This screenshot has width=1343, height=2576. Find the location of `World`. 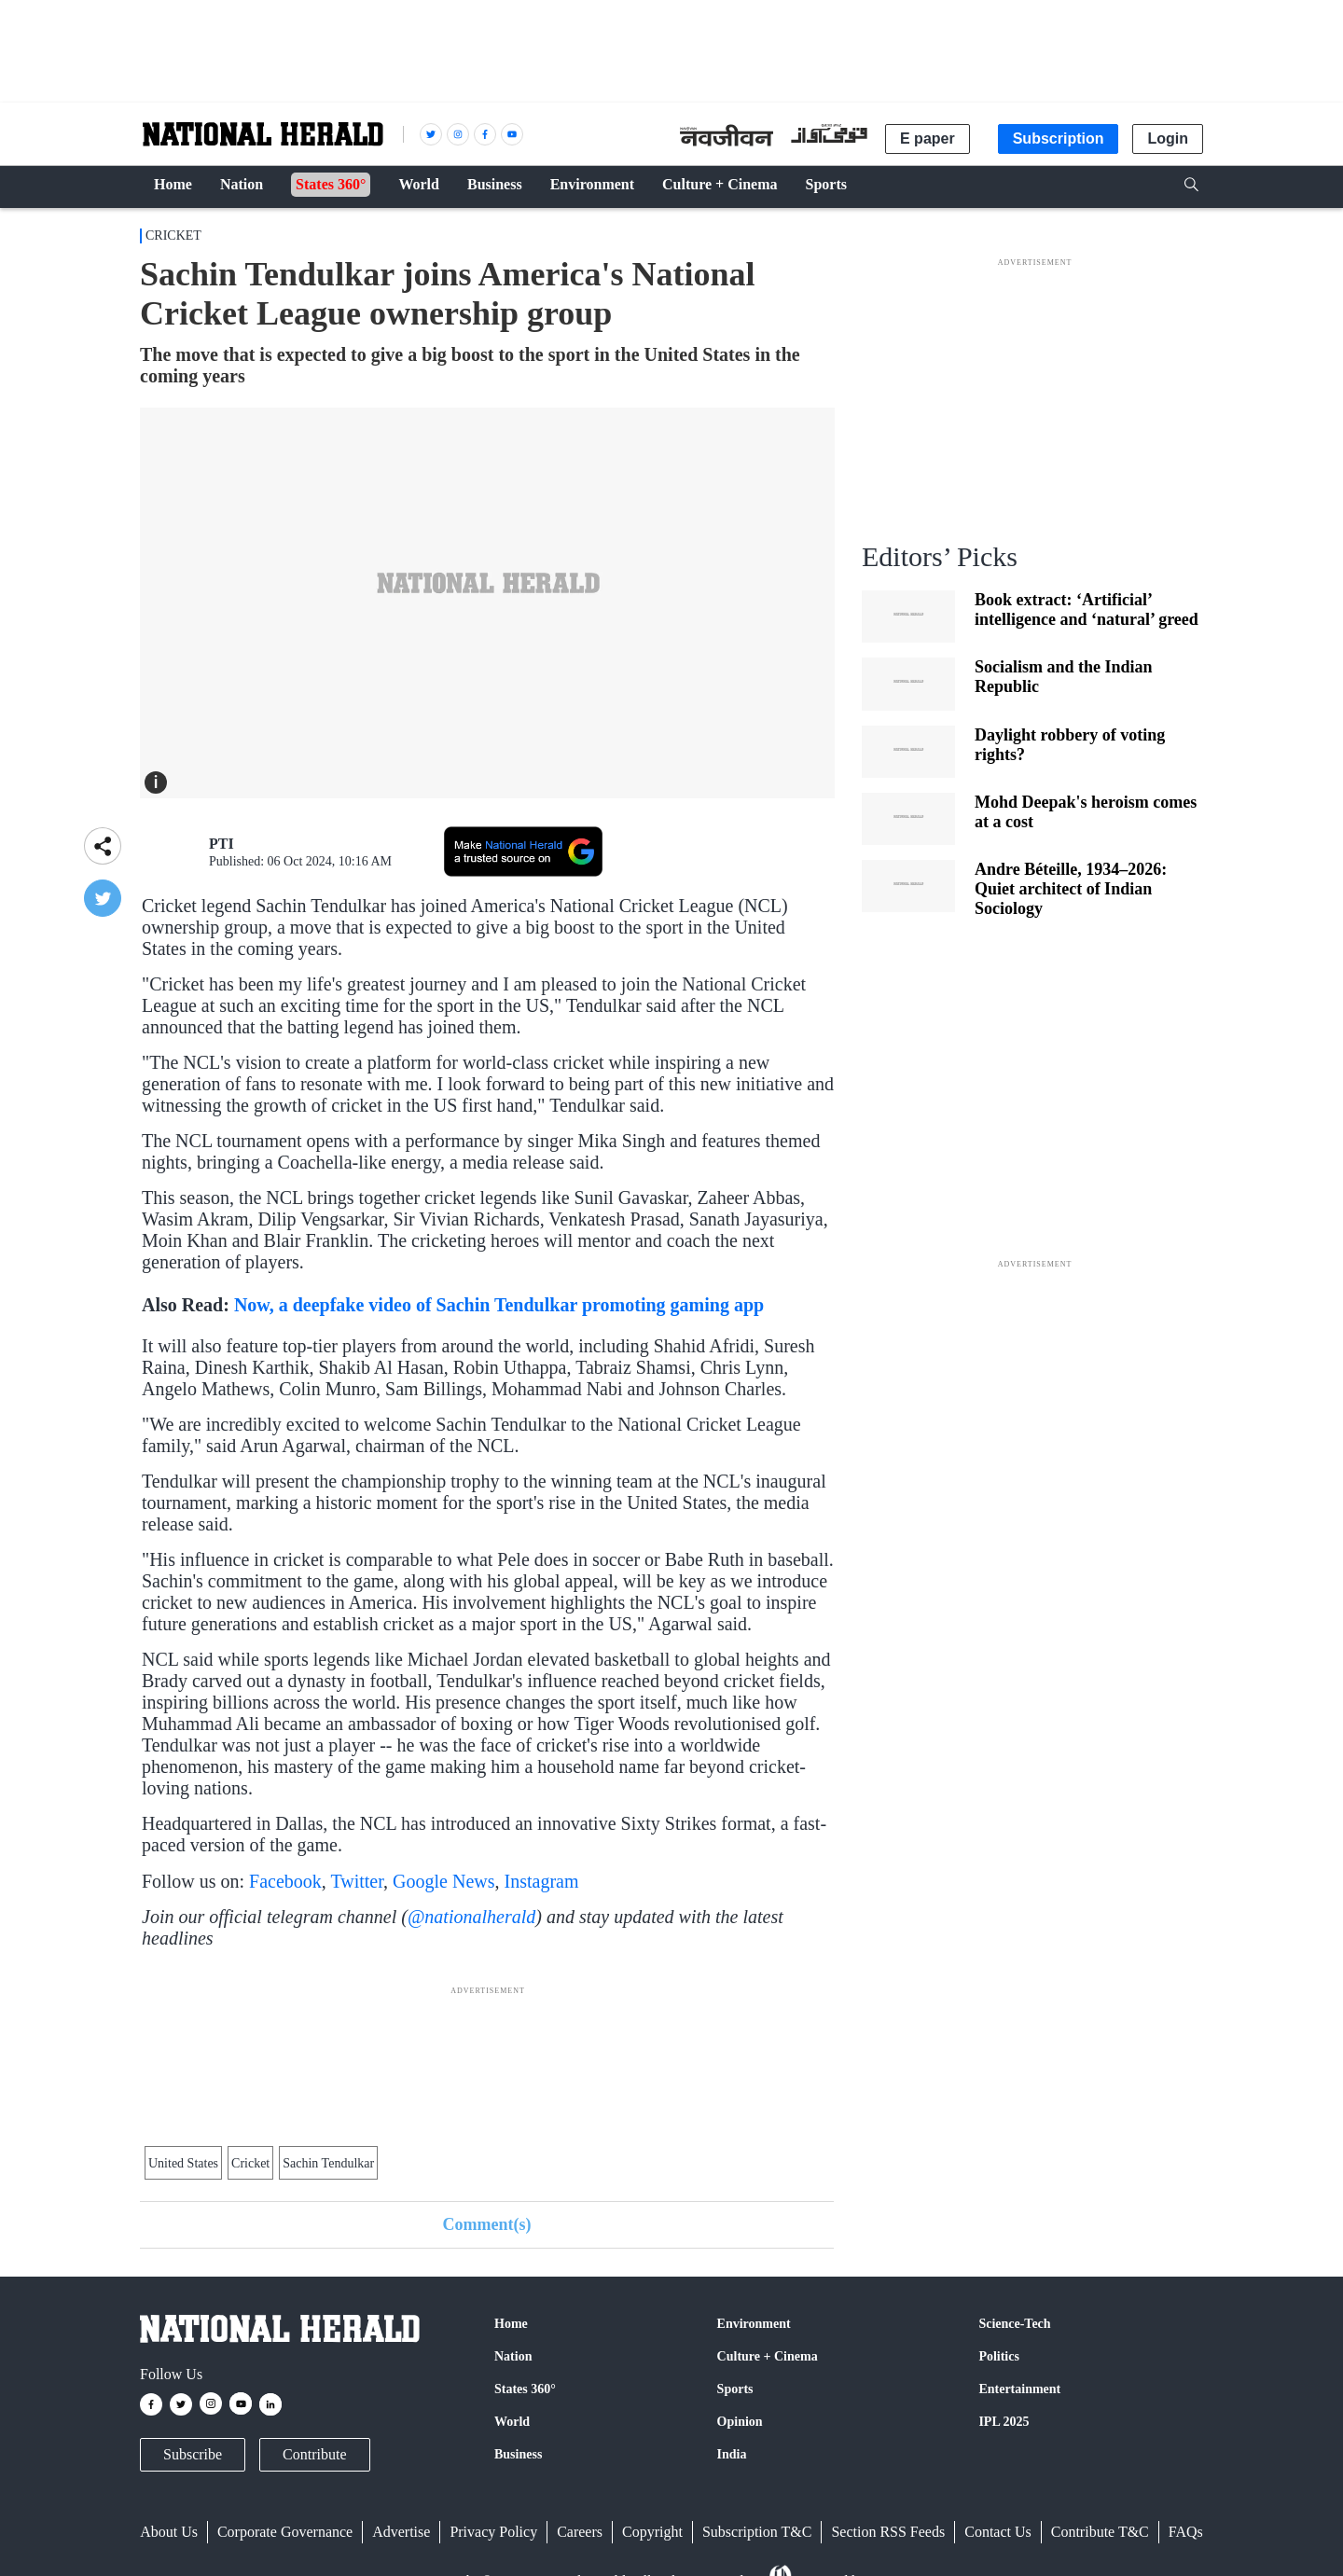

World is located at coordinates (512, 2422).